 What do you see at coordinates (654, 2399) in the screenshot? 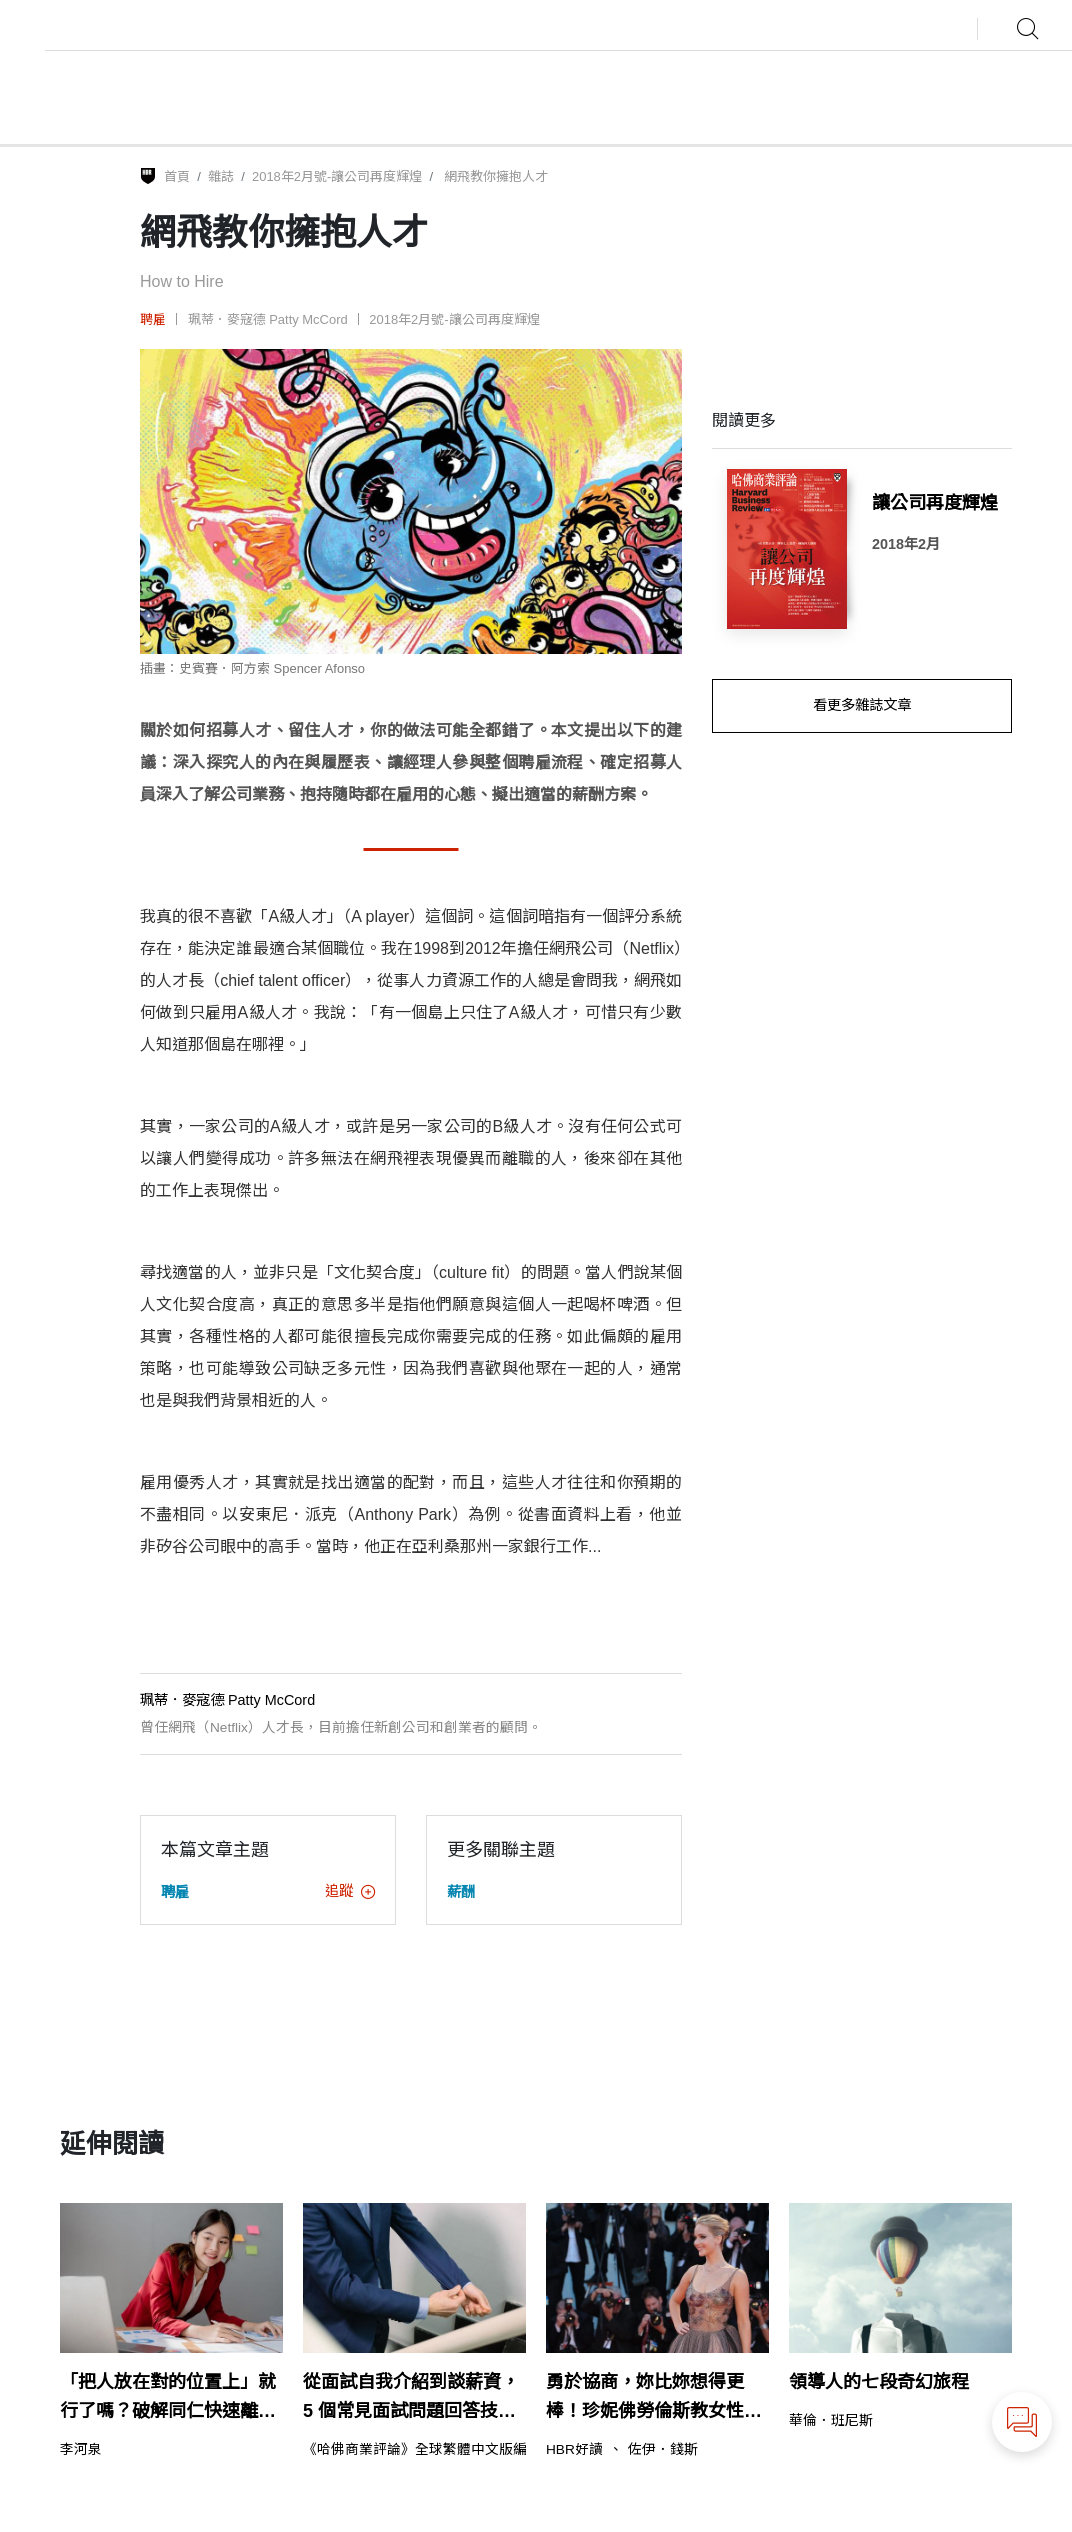
I see `勇於協商，妳比妳想得更棒！珍妮佛勞倫斯教女性的事` at bounding box center [654, 2399].